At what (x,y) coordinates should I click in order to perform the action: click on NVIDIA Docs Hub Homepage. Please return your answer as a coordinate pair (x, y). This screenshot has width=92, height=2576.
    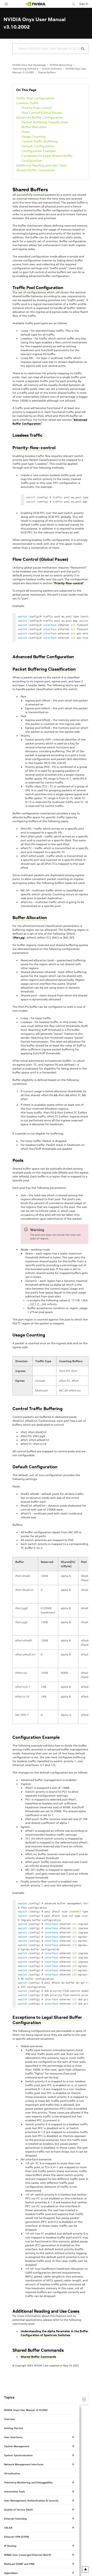
    Looking at the image, I should click on (29, 65).